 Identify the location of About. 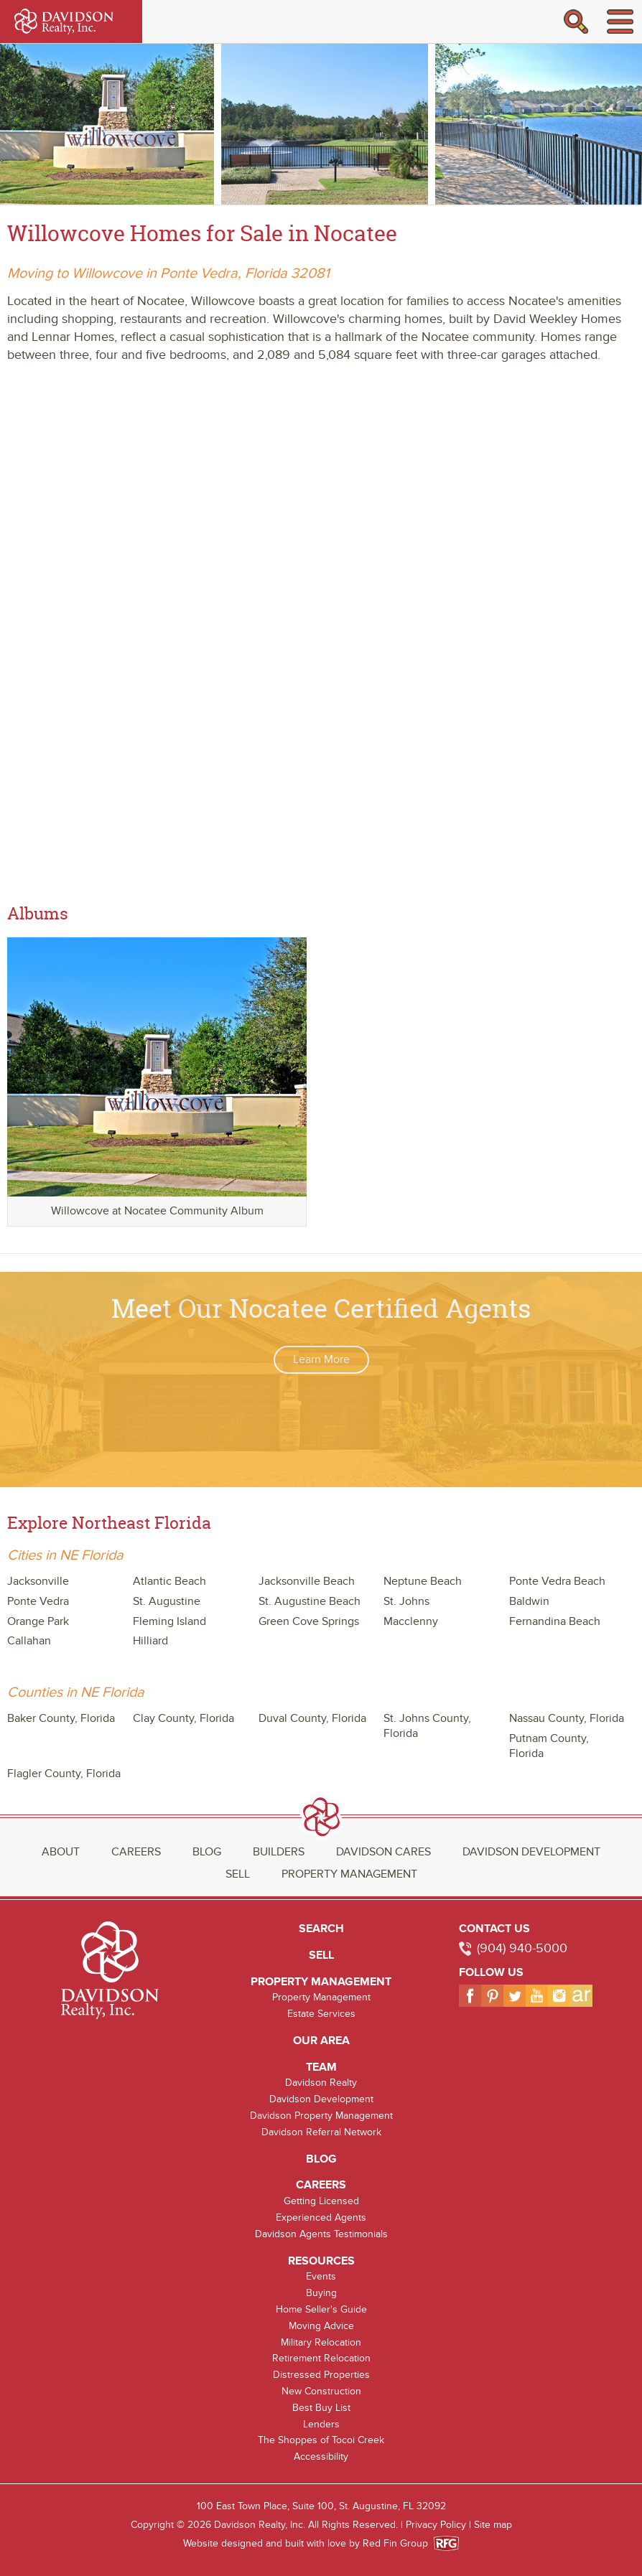
(61, 1852).